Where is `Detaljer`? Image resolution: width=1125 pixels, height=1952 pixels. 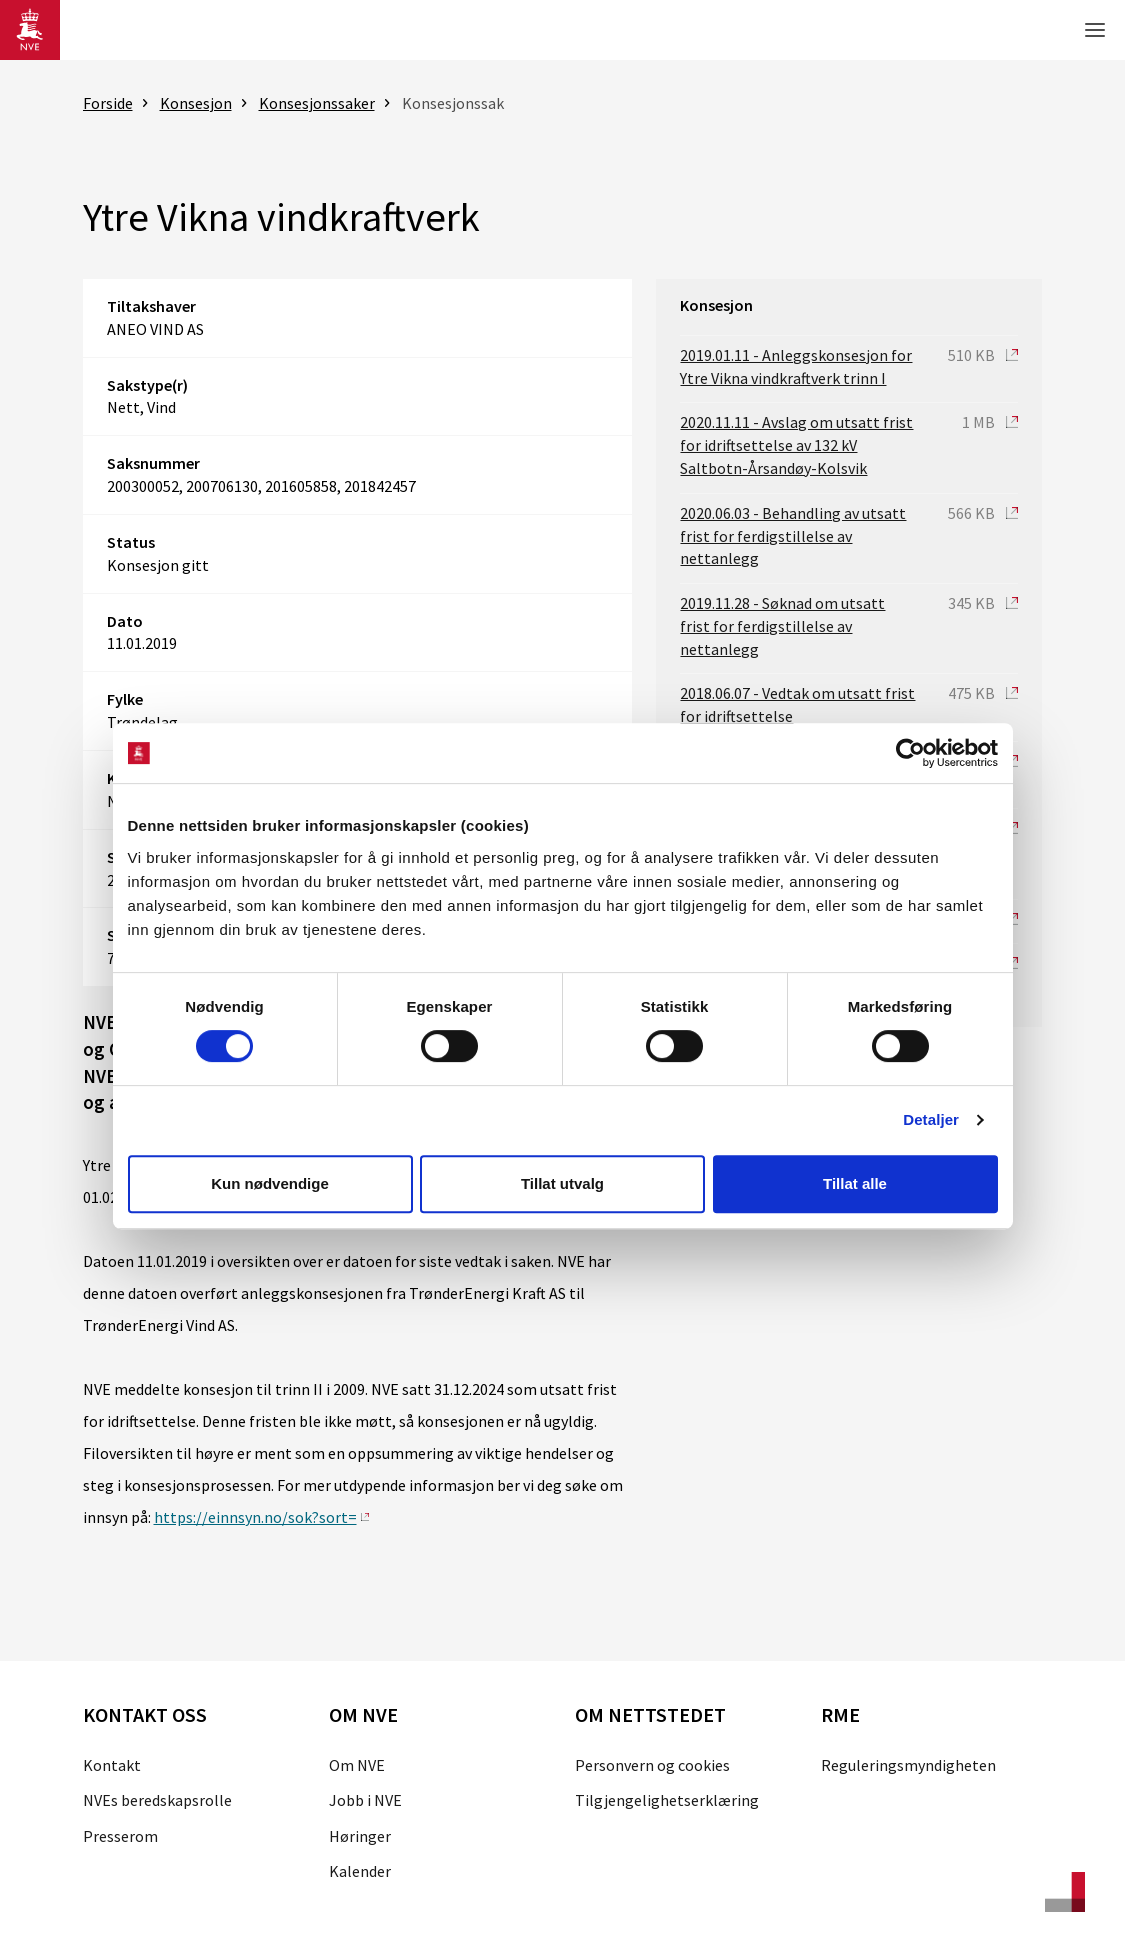 Detaljer is located at coordinates (931, 1119).